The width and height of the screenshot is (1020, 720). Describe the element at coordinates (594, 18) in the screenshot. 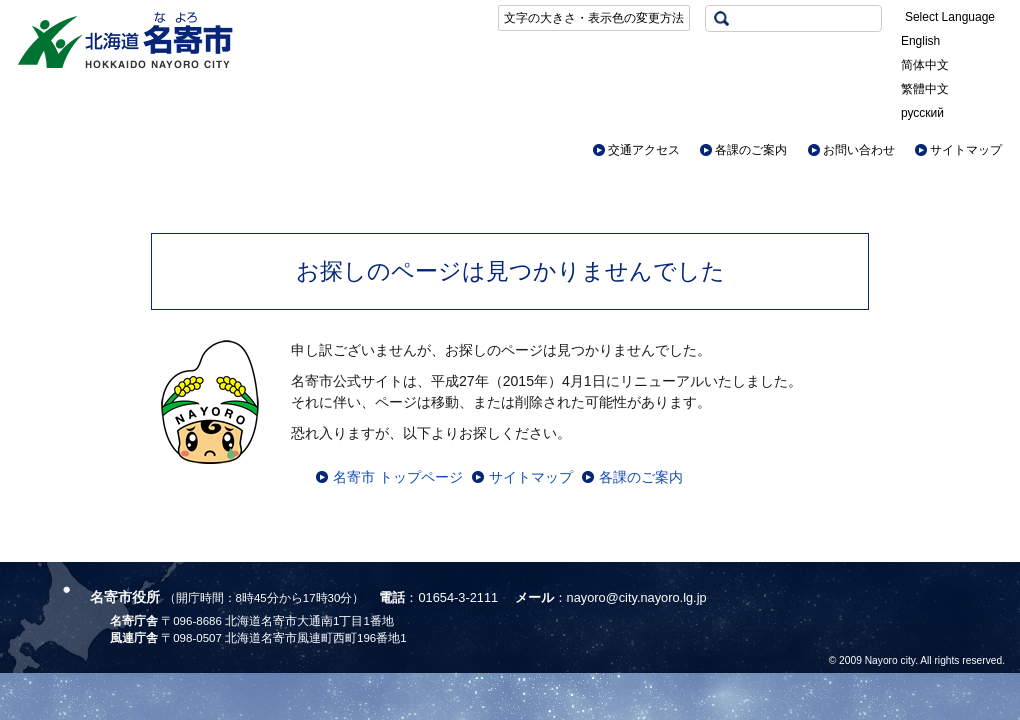

I see `文字の大きさ・表示色の変更方法` at that location.